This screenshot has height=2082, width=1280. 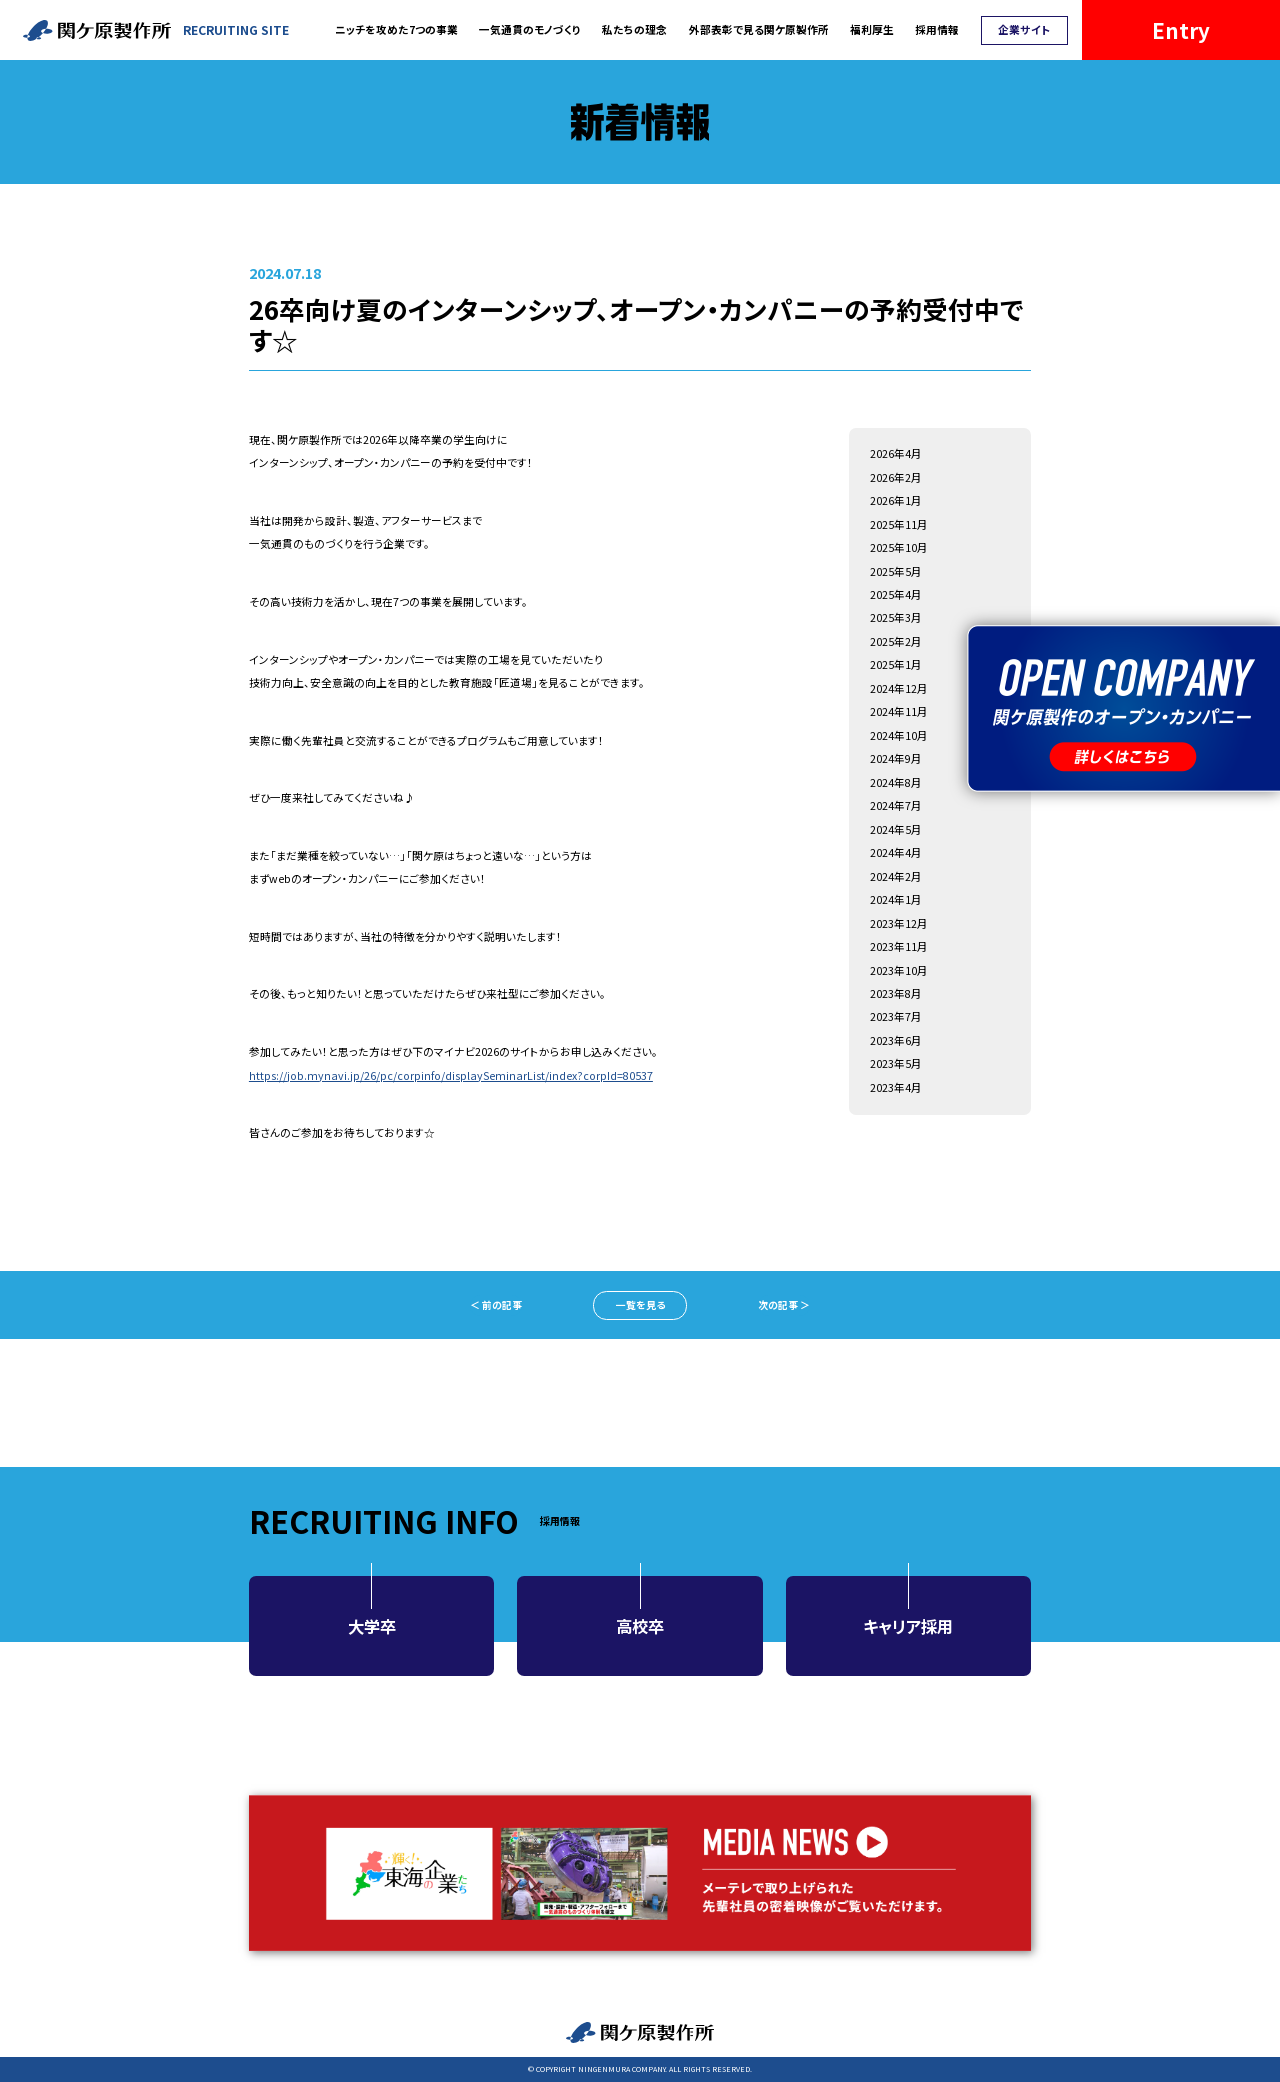 What do you see at coordinates (896, 500) in the screenshot?
I see `2026年1月` at bounding box center [896, 500].